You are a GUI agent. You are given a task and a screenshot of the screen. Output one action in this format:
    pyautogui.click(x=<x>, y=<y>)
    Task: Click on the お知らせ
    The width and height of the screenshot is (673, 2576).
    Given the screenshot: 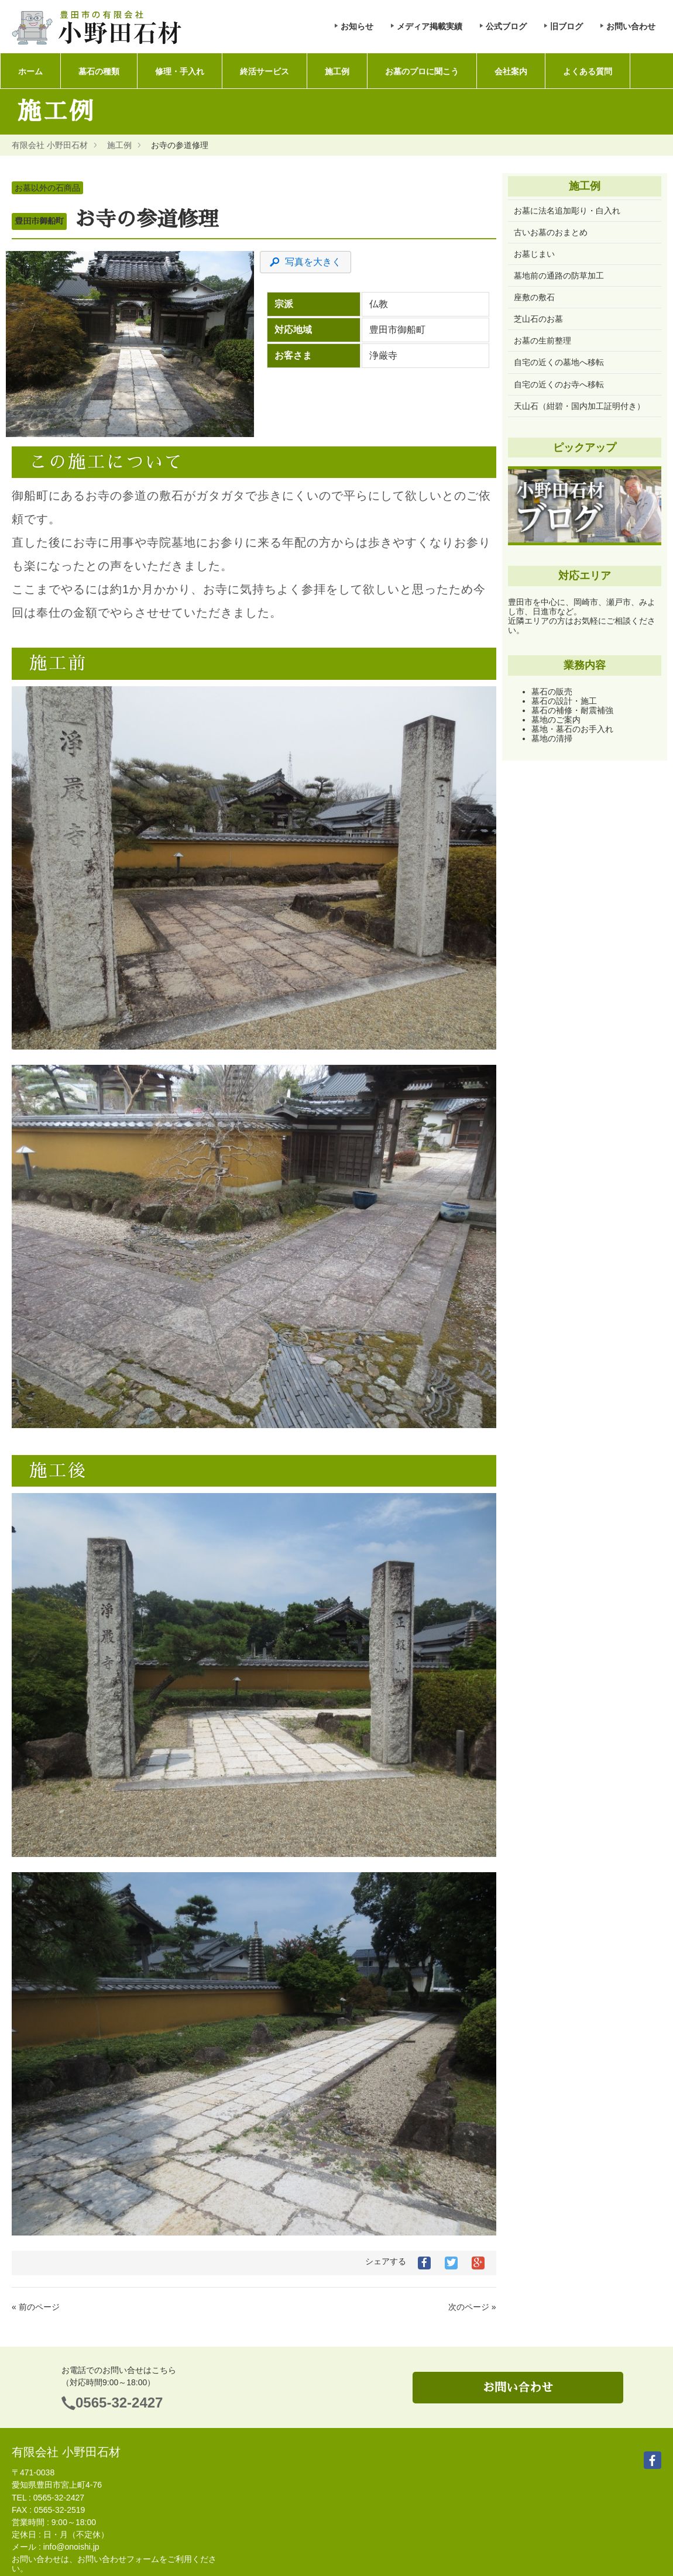 What is the action you would take?
    pyautogui.click(x=357, y=26)
    